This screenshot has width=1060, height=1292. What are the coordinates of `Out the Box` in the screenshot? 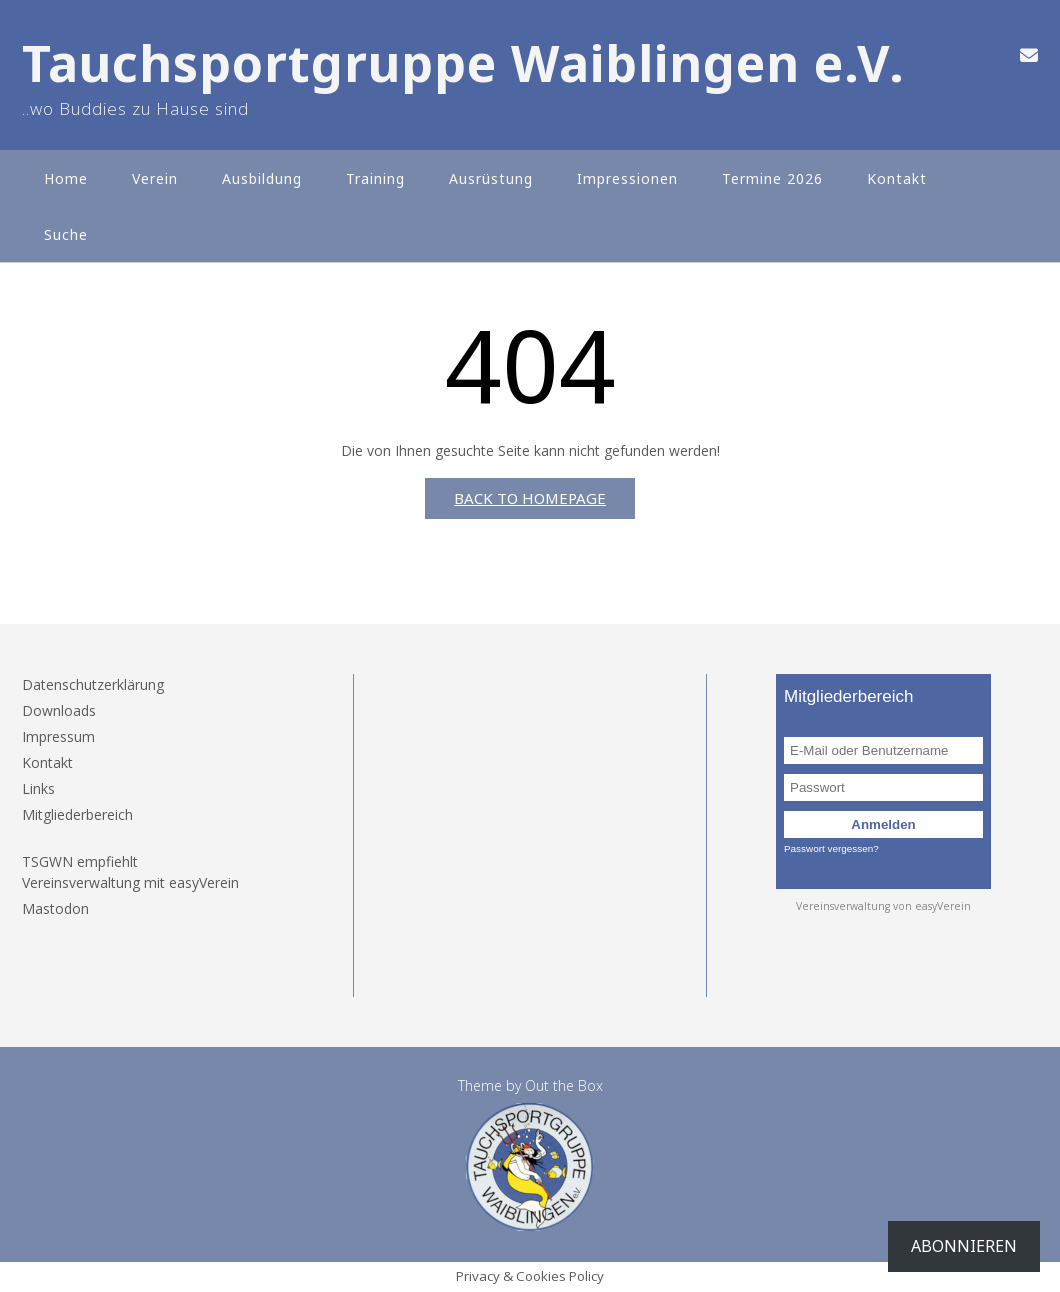 It's located at (564, 1085).